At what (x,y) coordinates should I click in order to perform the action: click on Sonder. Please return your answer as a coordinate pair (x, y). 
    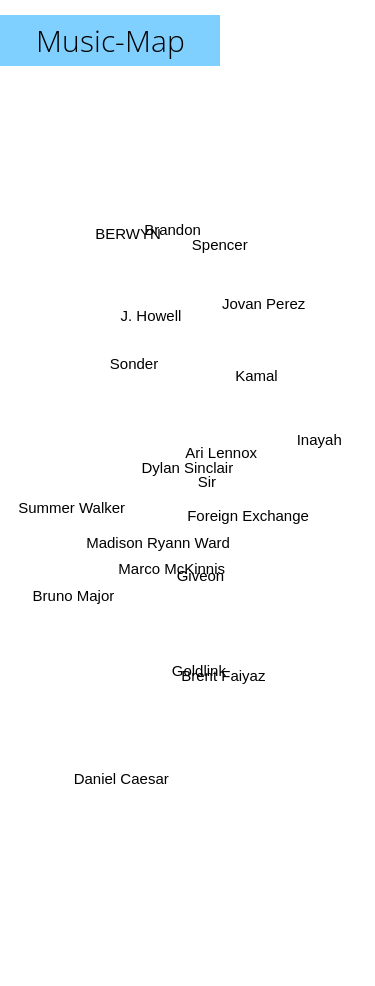
    Looking at the image, I should click on (135, 364).